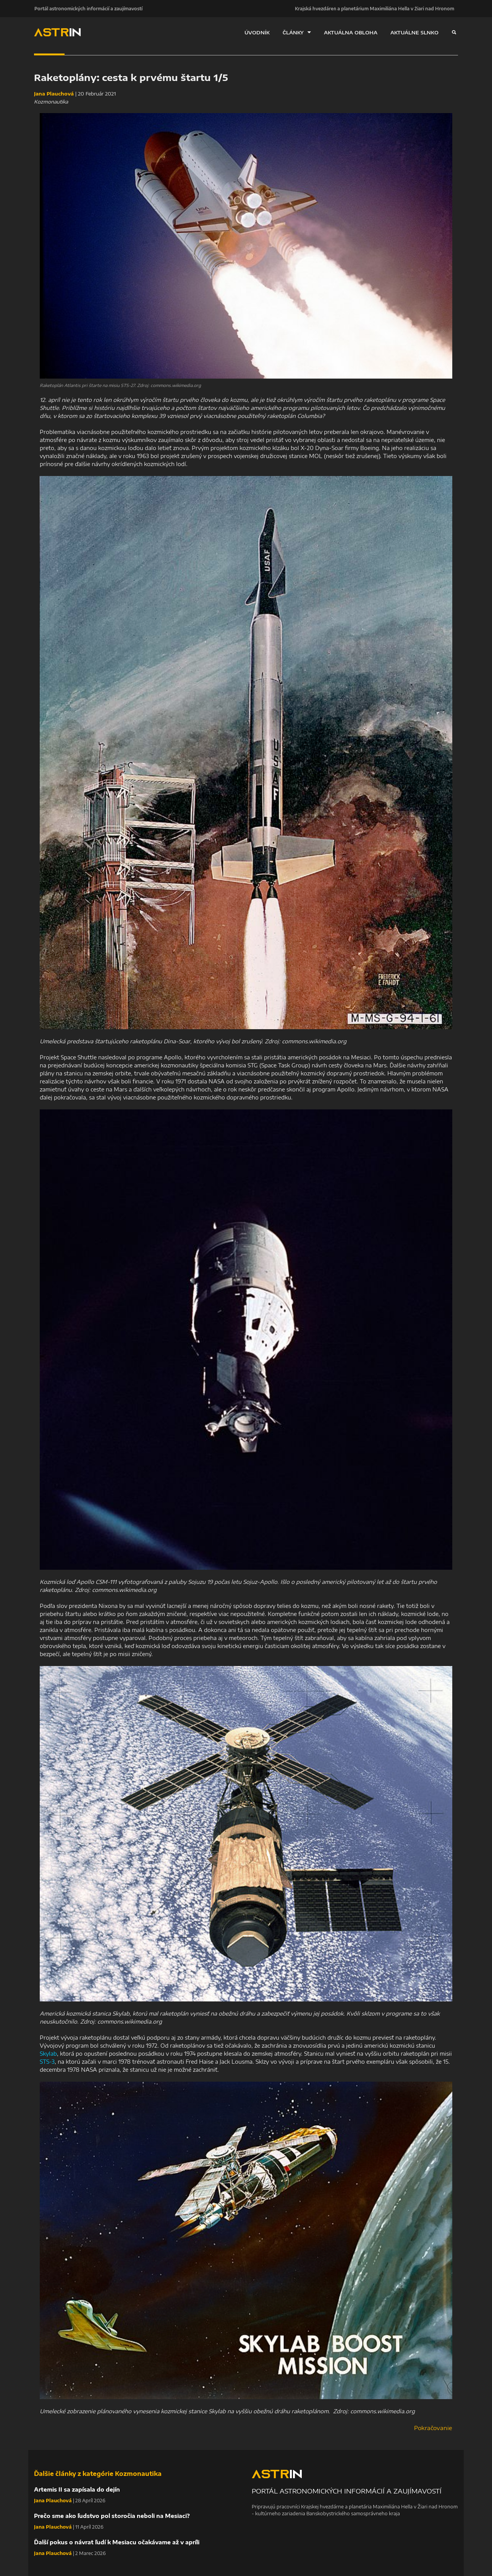 Image resolution: width=492 pixels, height=2576 pixels. What do you see at coordinates (414, 32) in the screenshot?
I see `AKTUÁLNE SLNKO` at bounding box center [414, 32].